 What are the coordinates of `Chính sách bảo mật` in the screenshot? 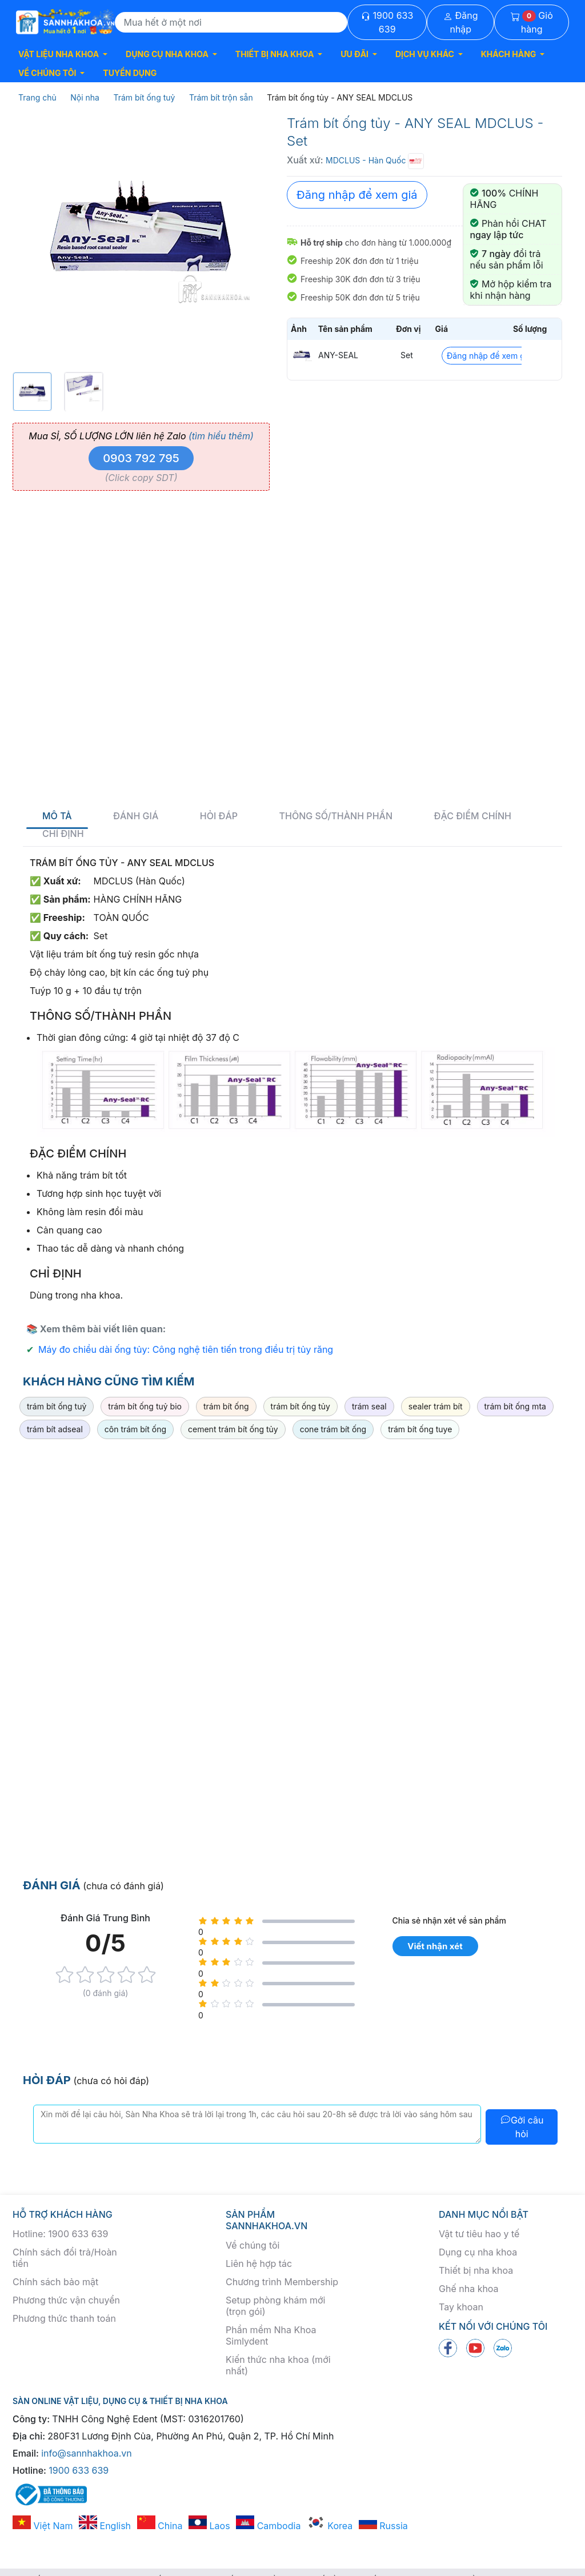 It's located at (55, 2281).